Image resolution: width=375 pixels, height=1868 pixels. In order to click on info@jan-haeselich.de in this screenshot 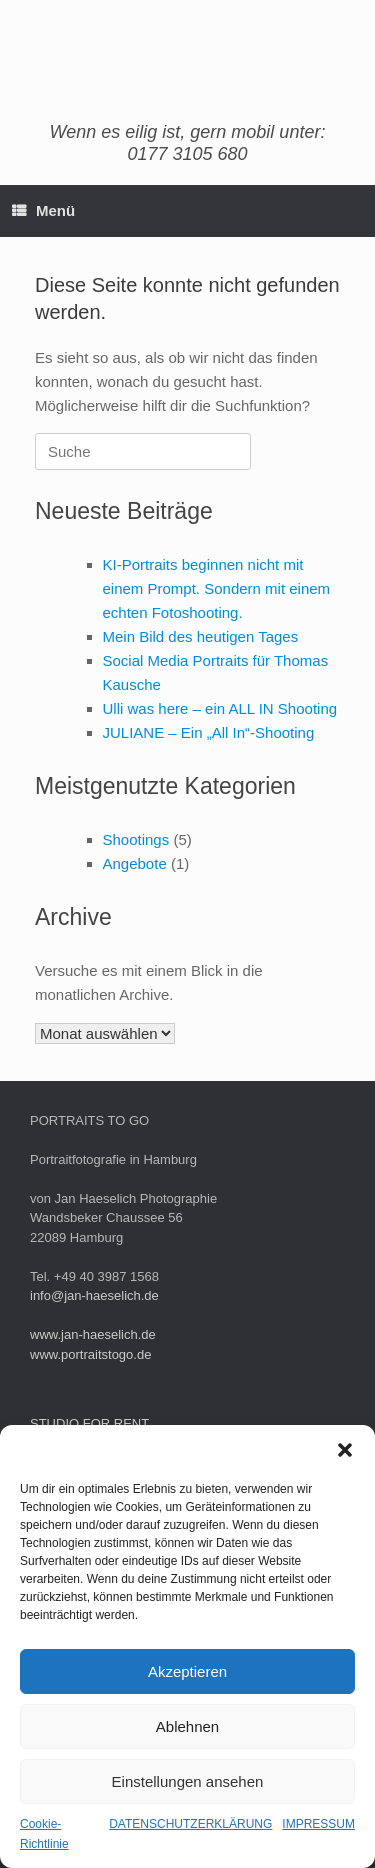, I will do `click(94, 1295)`.